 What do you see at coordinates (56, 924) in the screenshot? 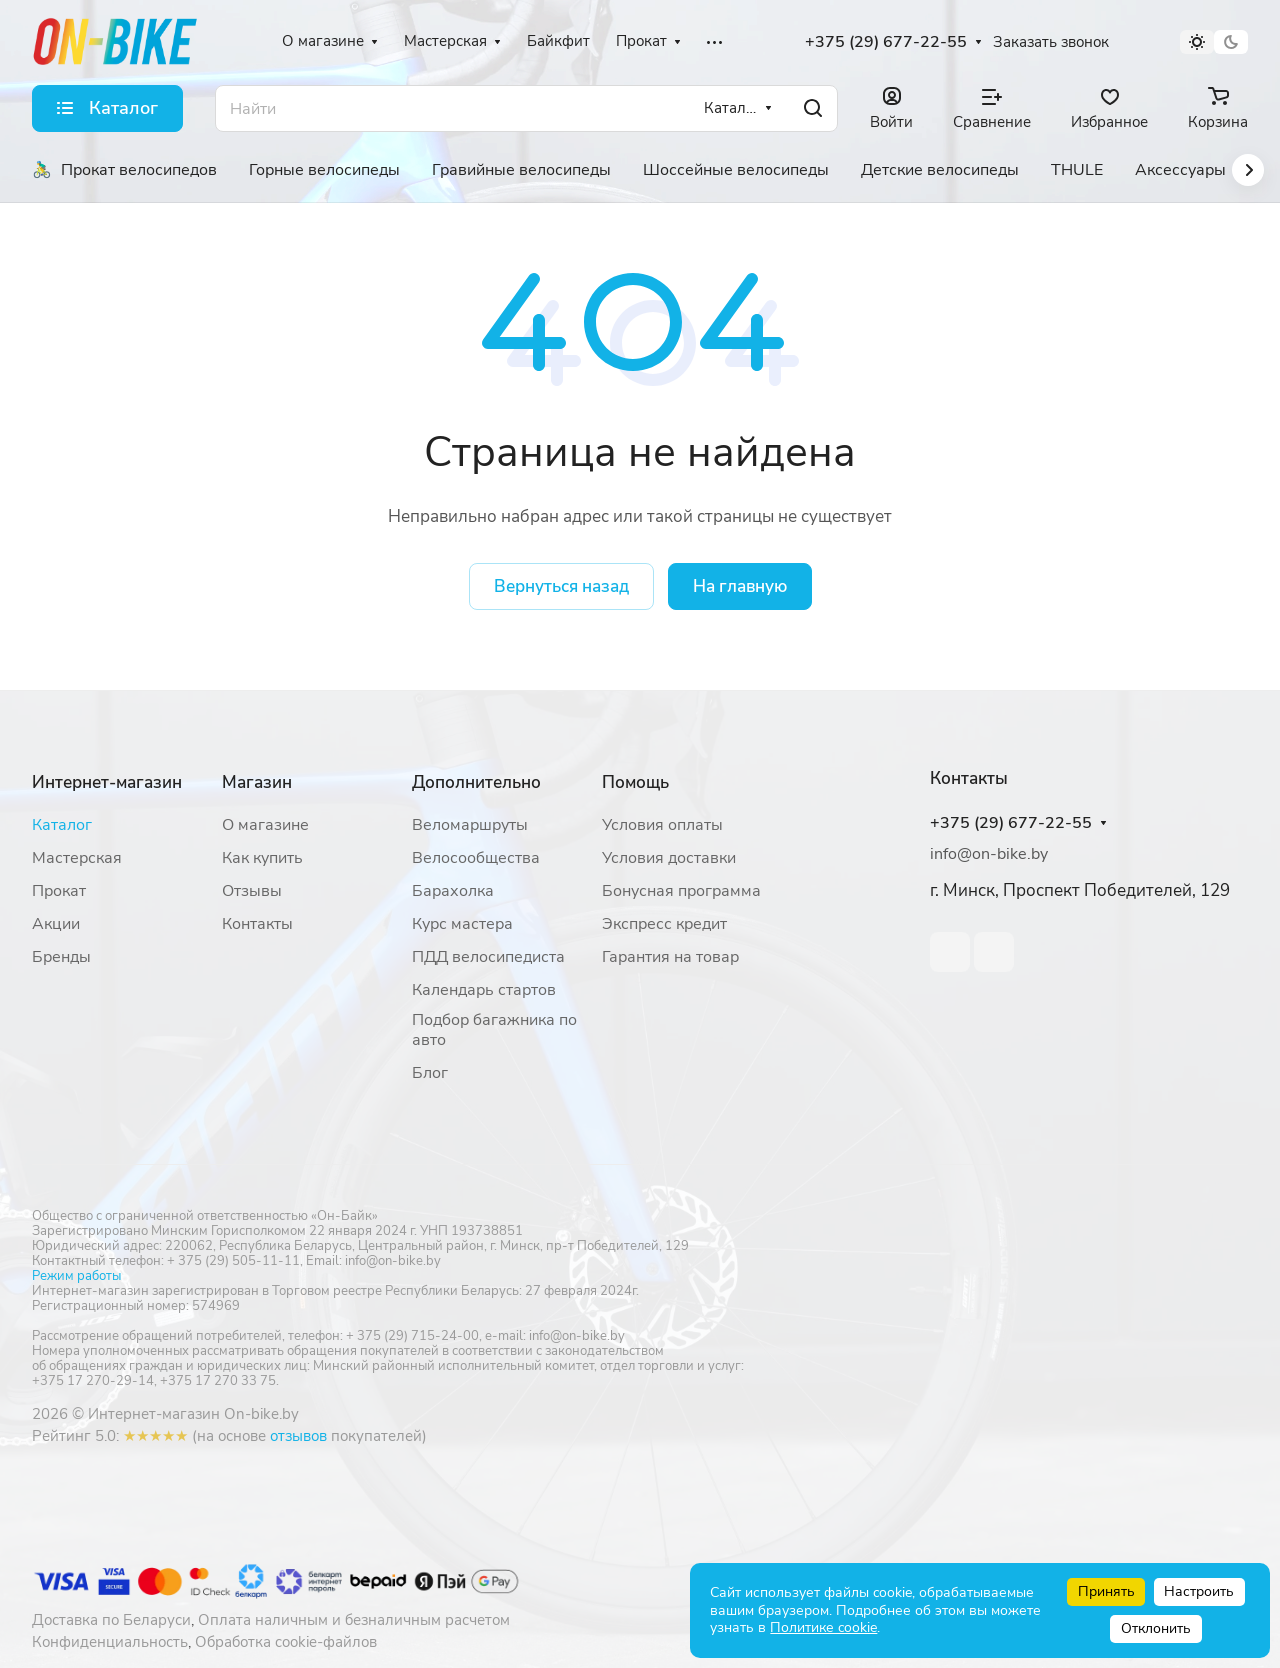
I see `Акции` at bounding box center [56, 924].